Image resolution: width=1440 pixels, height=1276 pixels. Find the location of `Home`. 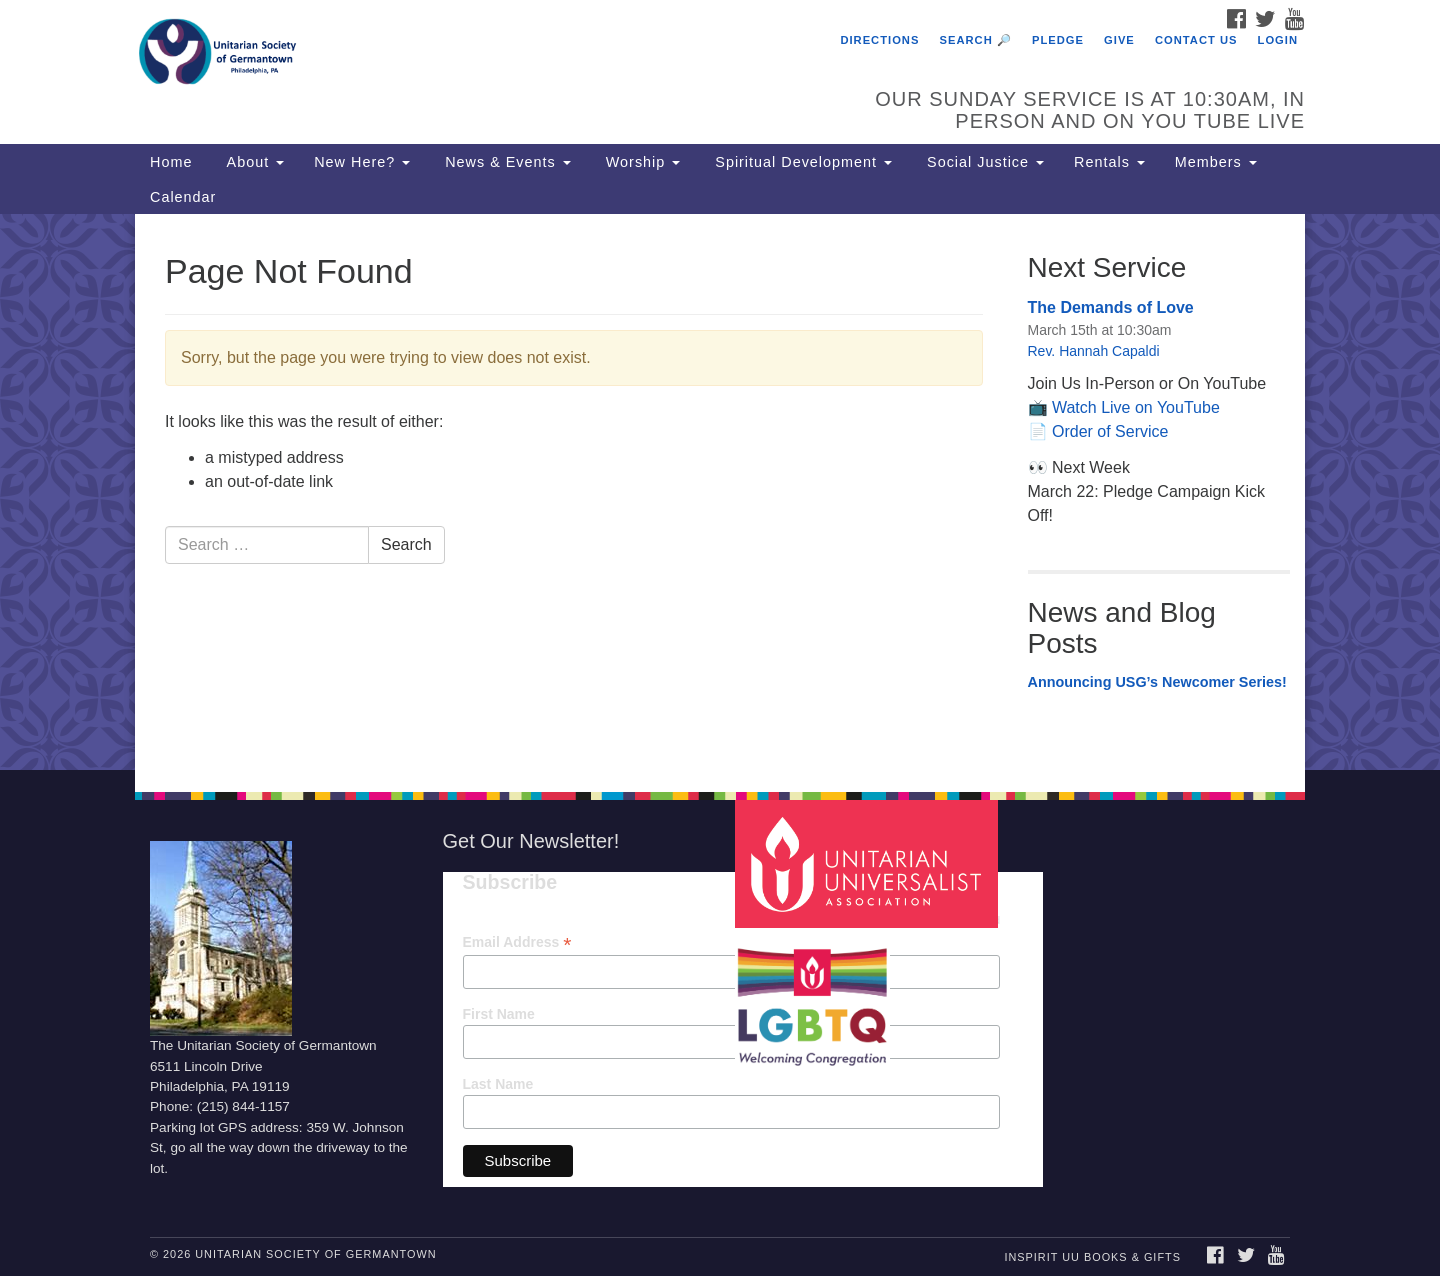

Home is located at coordinates (171, 162).